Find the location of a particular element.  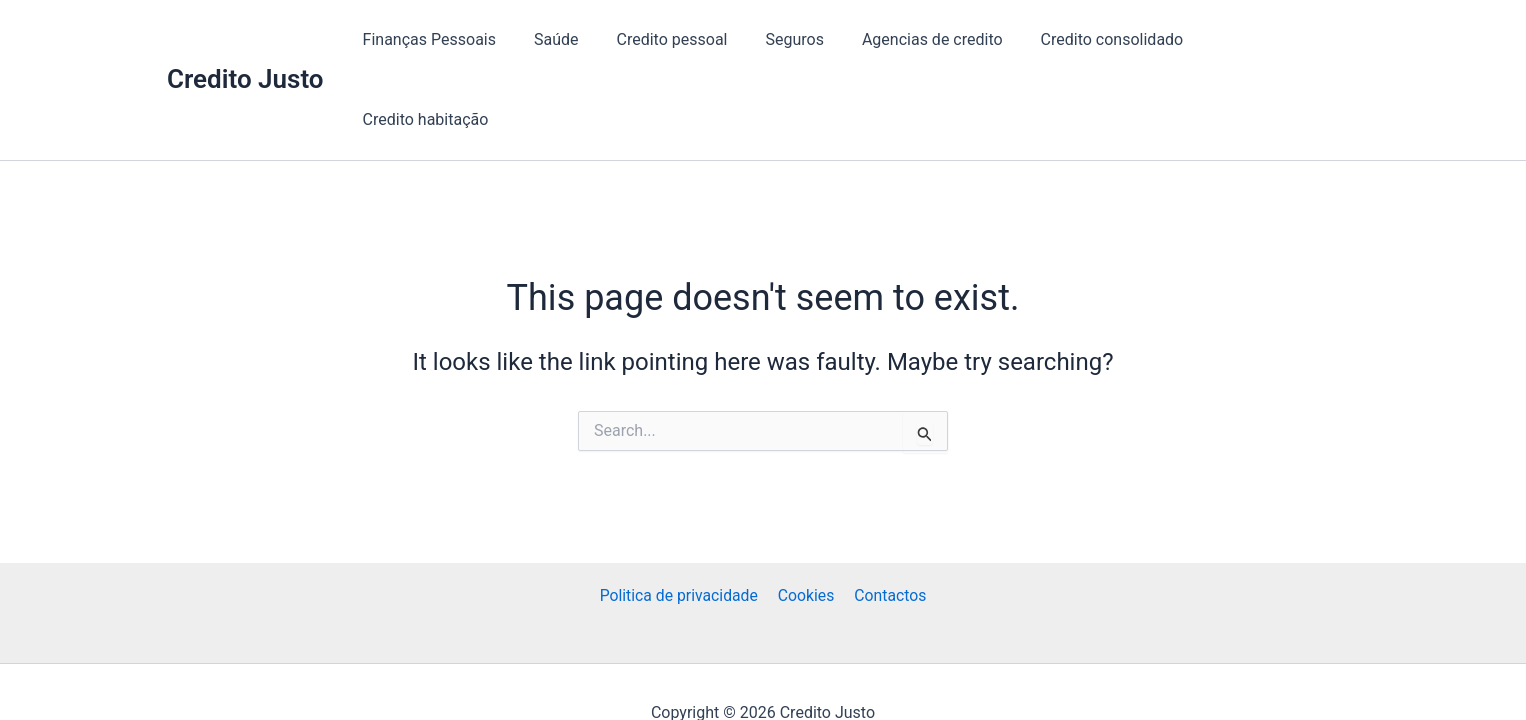

Seguros is located at coordinates (808, 39).